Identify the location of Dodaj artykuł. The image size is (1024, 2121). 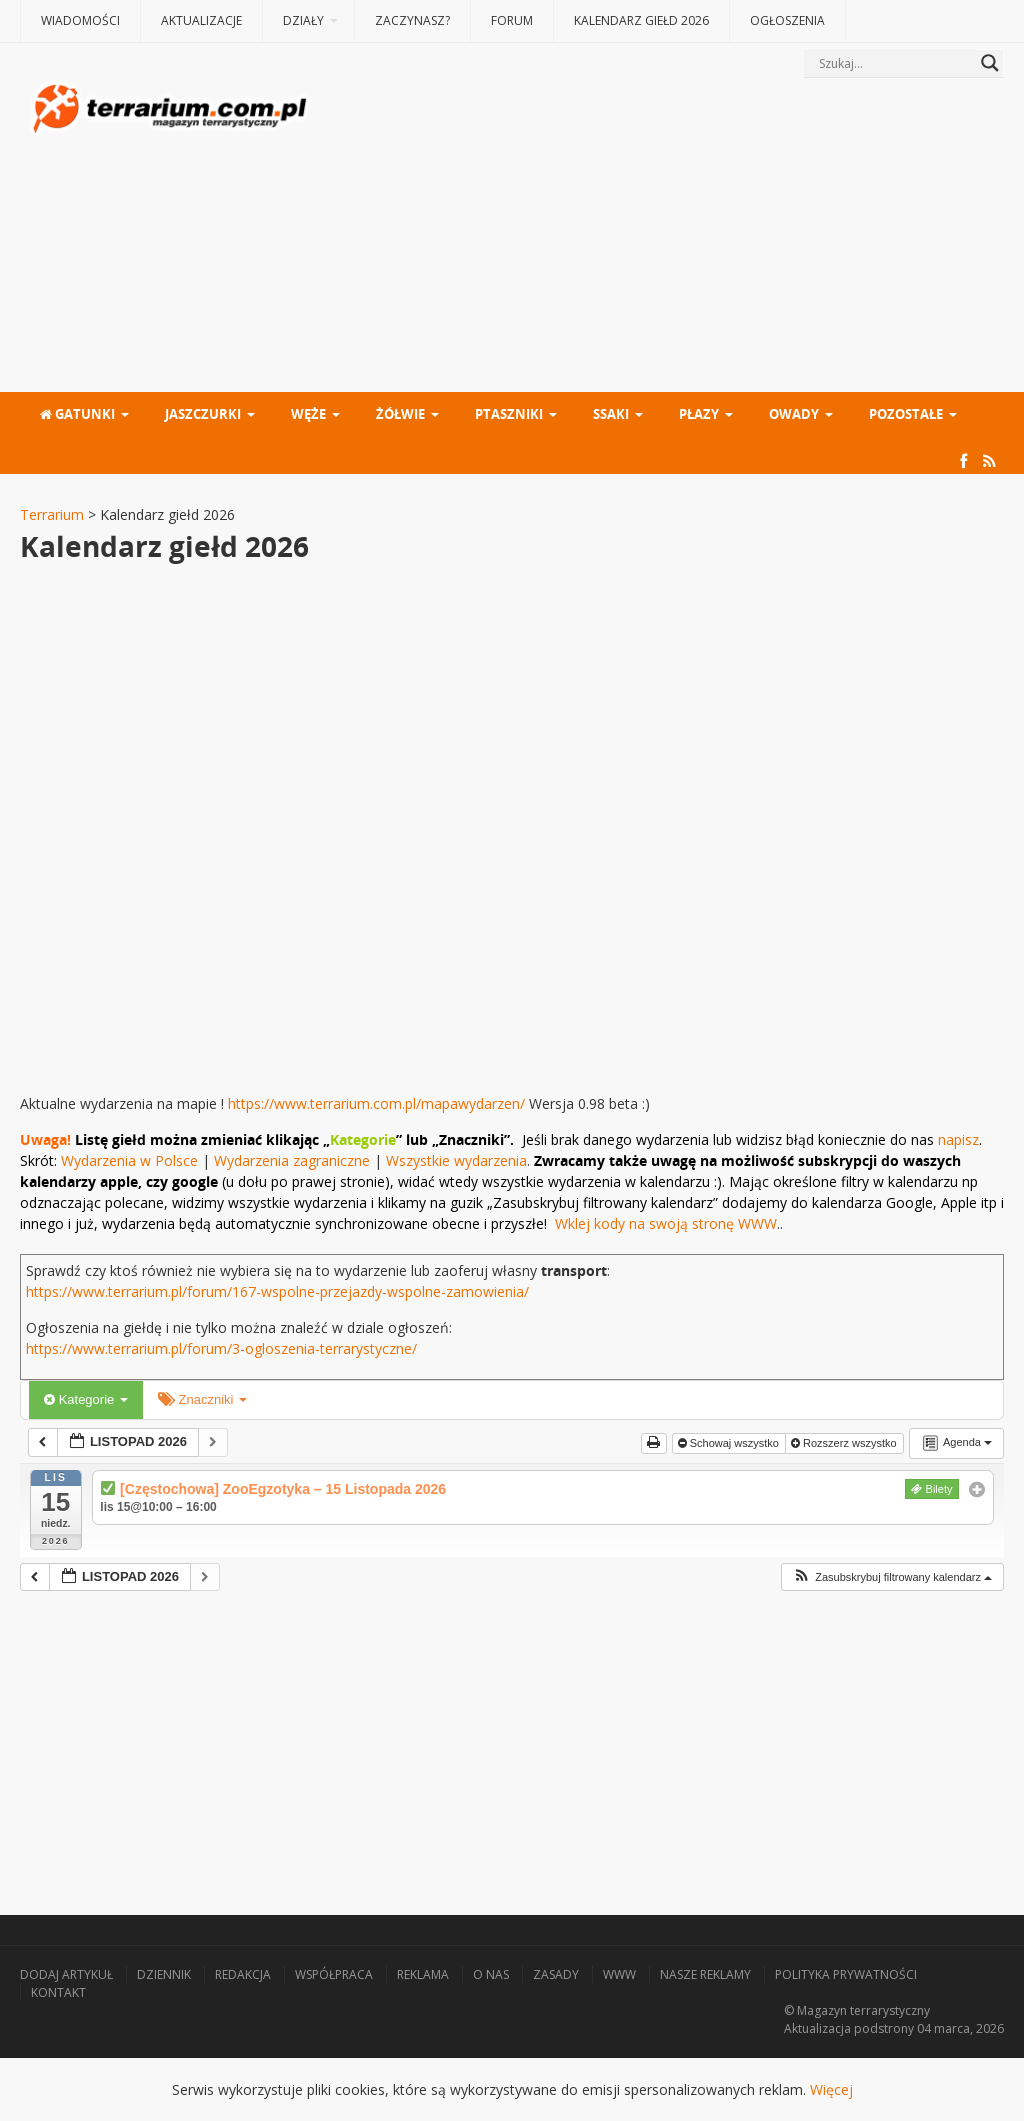
(66, 1974).